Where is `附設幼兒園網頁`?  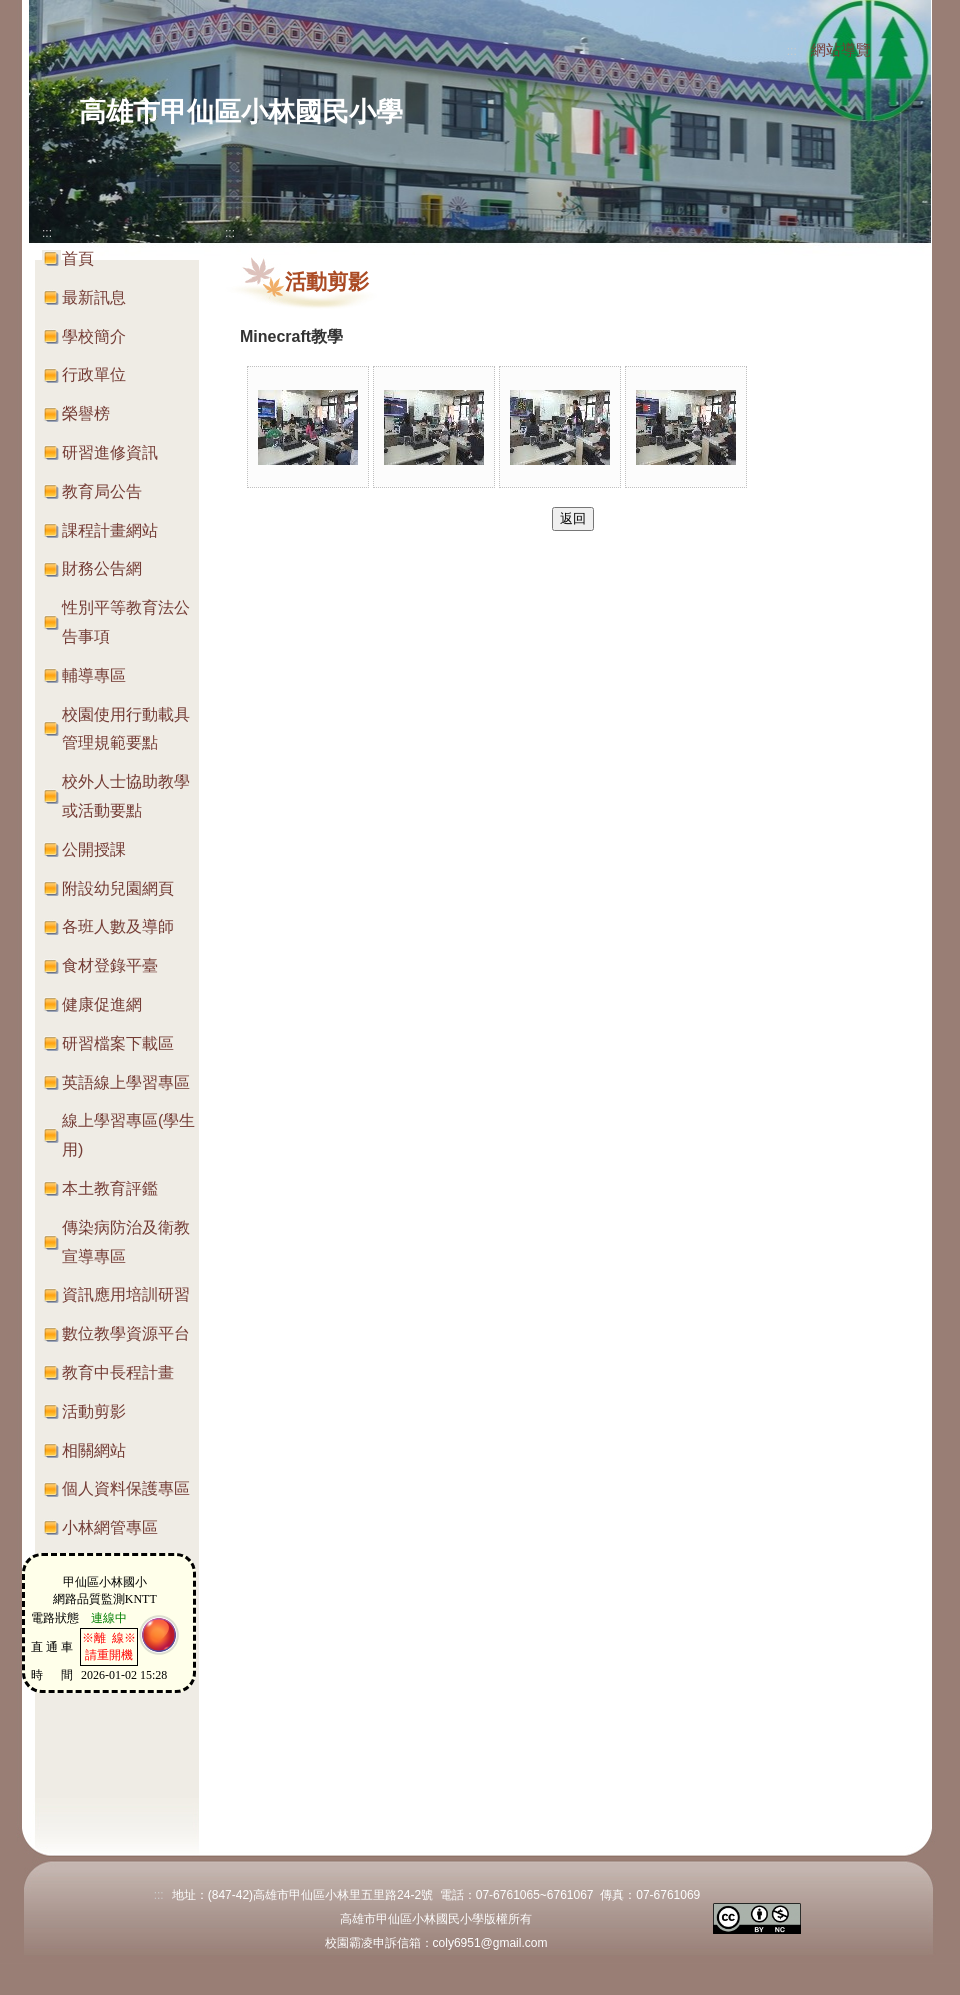 附設幼兒園網頁 is located at coordinates (118, 888).